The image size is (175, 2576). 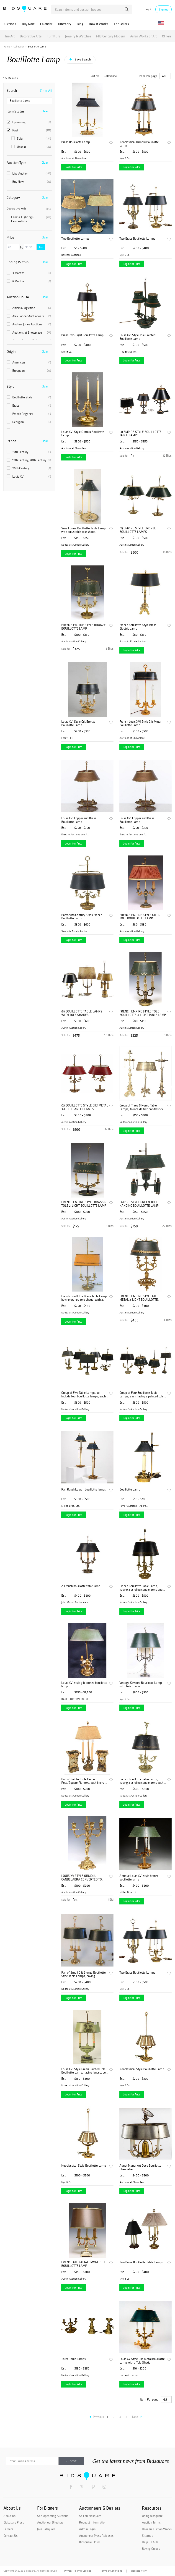 I want to click on Log in, so click(x=148, y=9).